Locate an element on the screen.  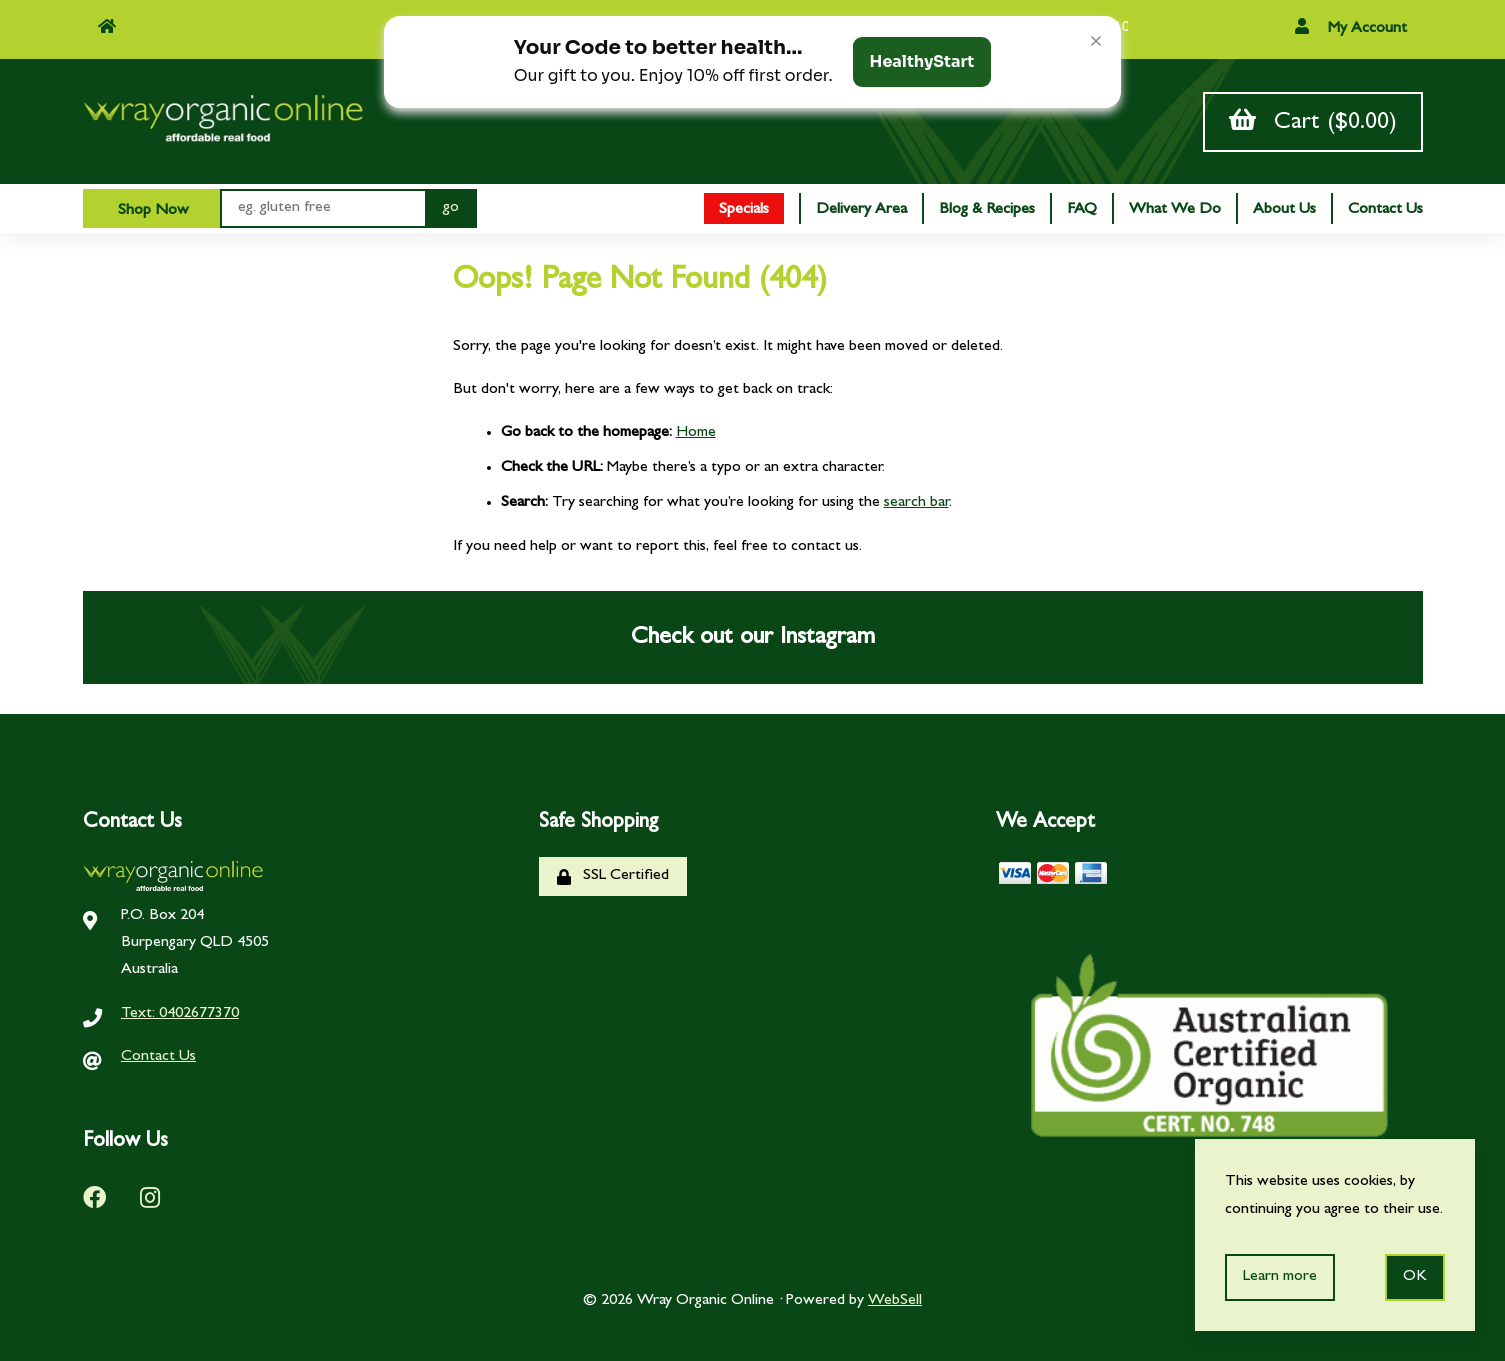
Home is located at coordinates (696, 433).